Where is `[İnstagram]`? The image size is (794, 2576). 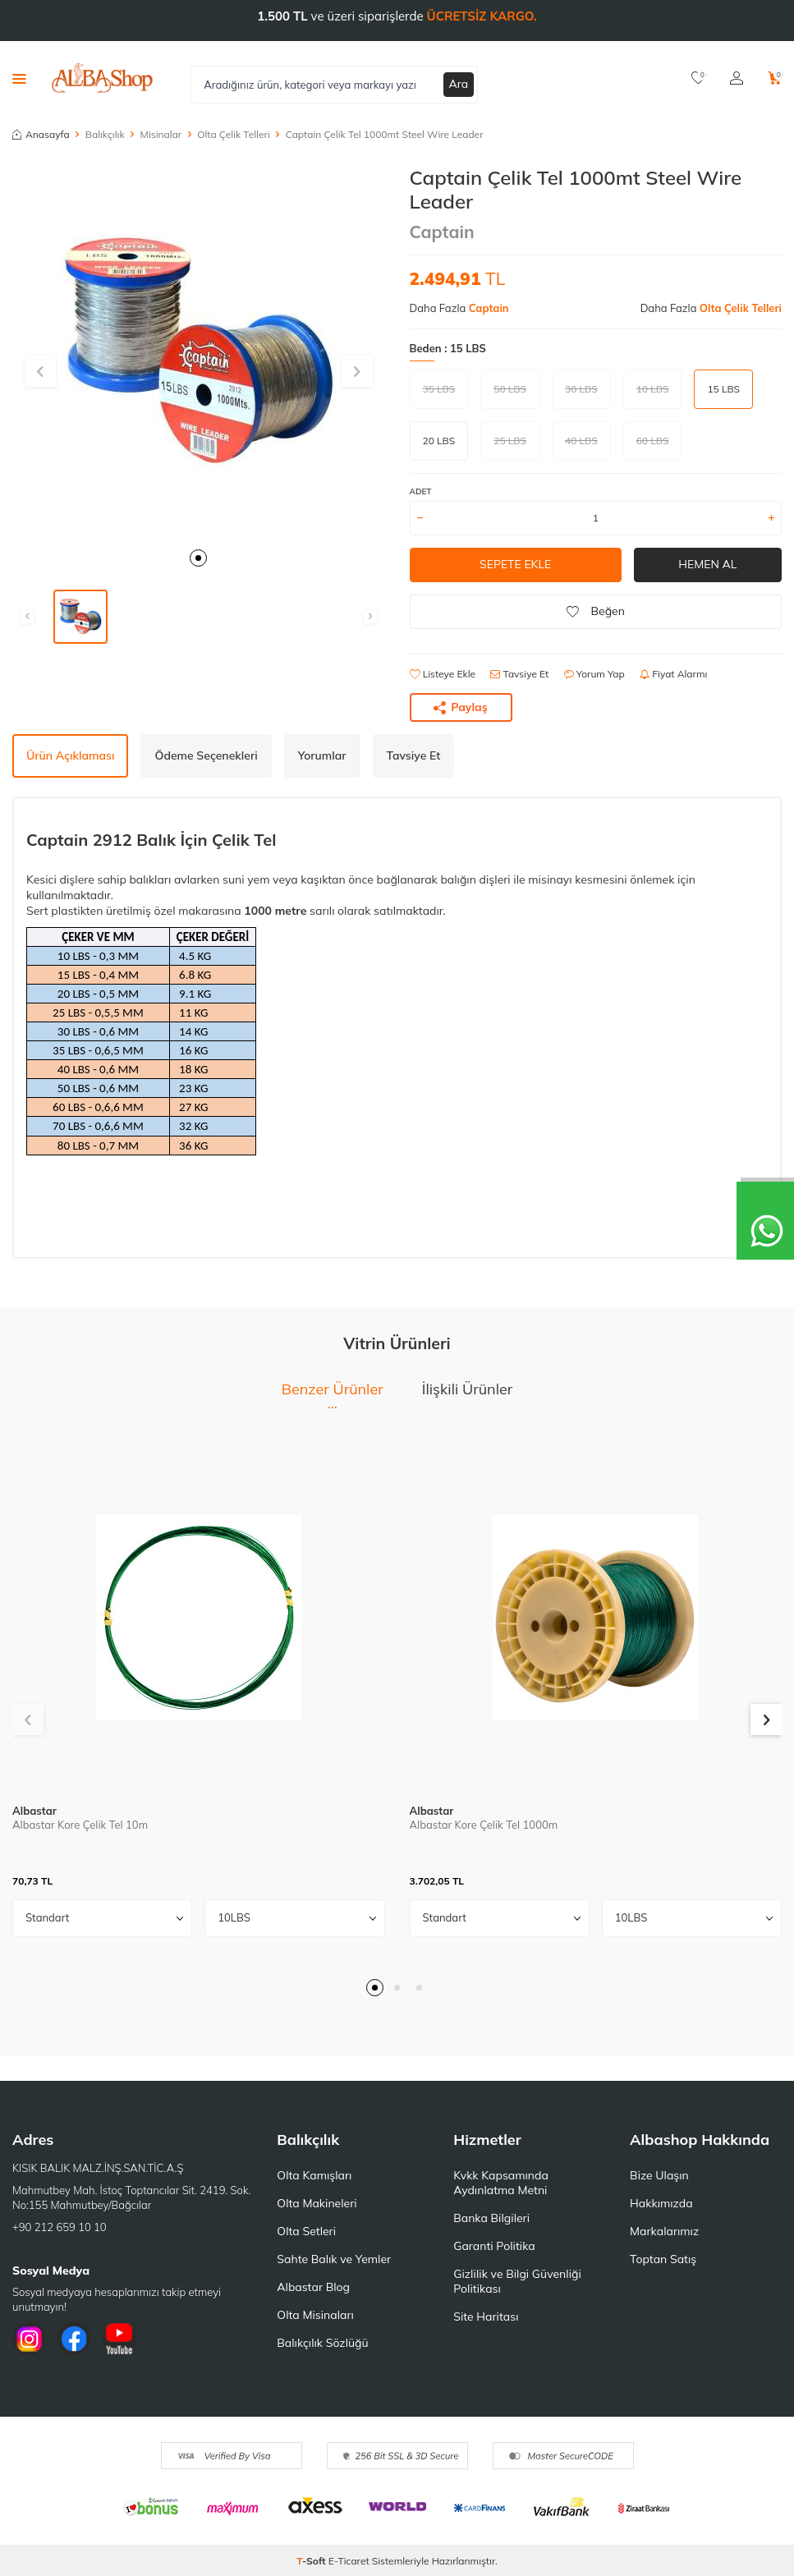
[İnstagram] is located at coordinates (28, 2338).